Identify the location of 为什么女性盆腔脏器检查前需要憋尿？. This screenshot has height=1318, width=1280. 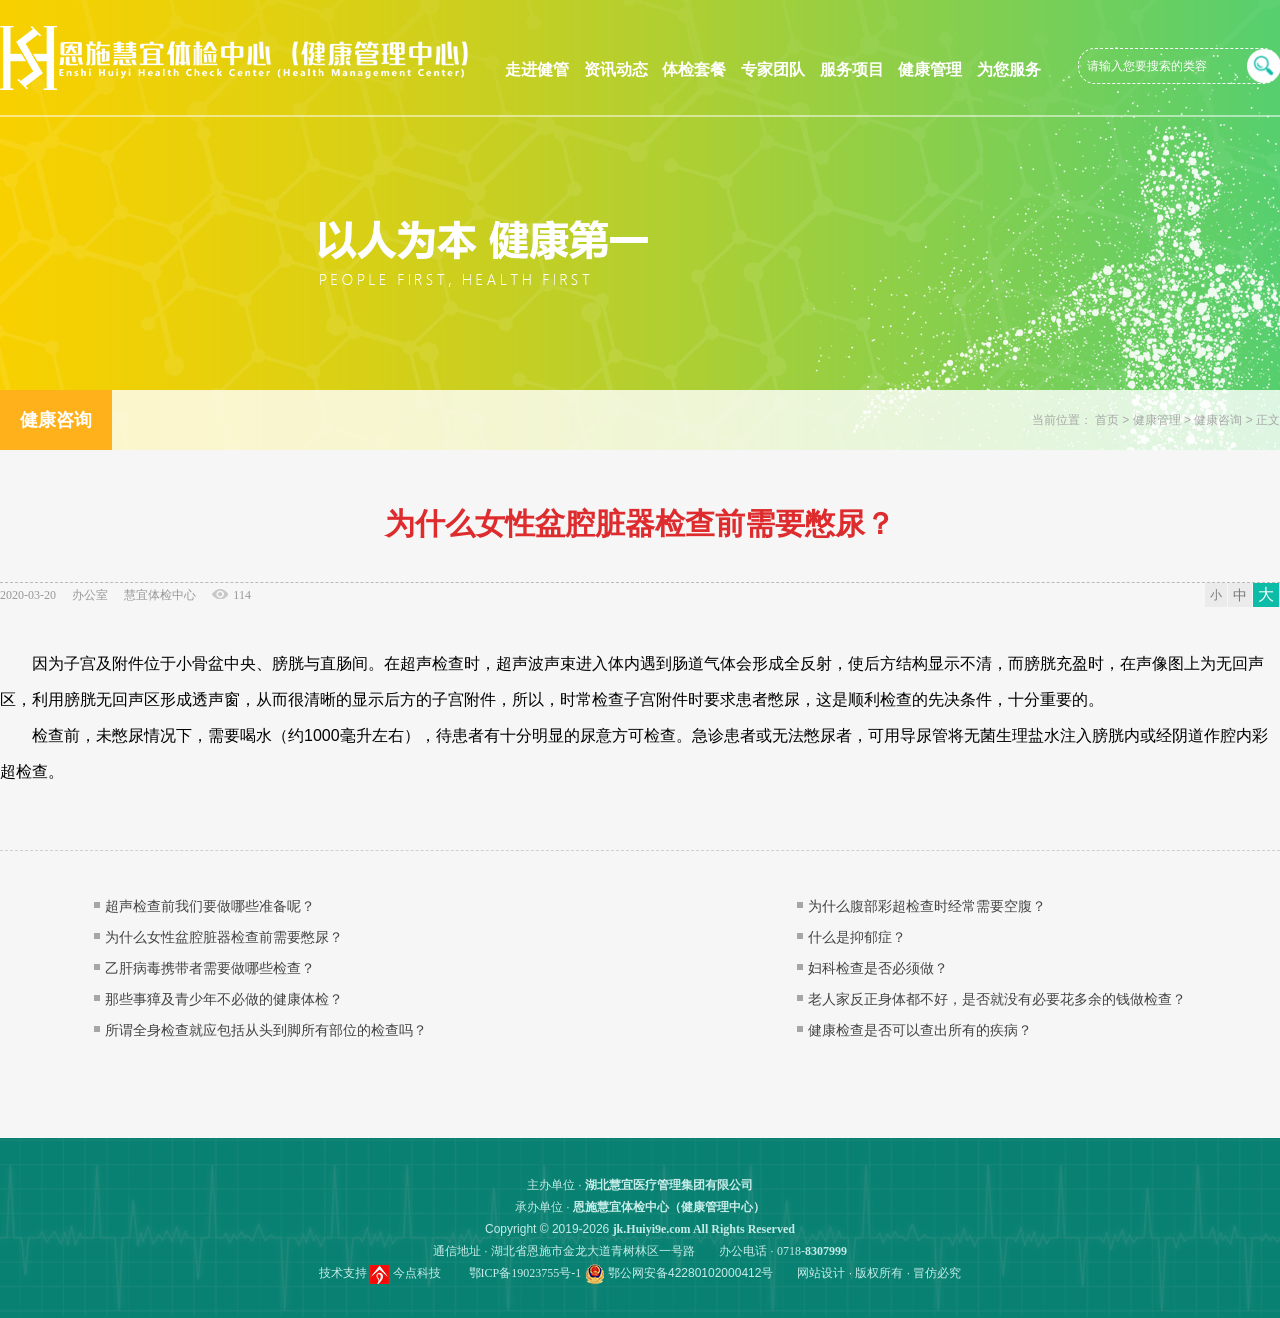
(224, 937).